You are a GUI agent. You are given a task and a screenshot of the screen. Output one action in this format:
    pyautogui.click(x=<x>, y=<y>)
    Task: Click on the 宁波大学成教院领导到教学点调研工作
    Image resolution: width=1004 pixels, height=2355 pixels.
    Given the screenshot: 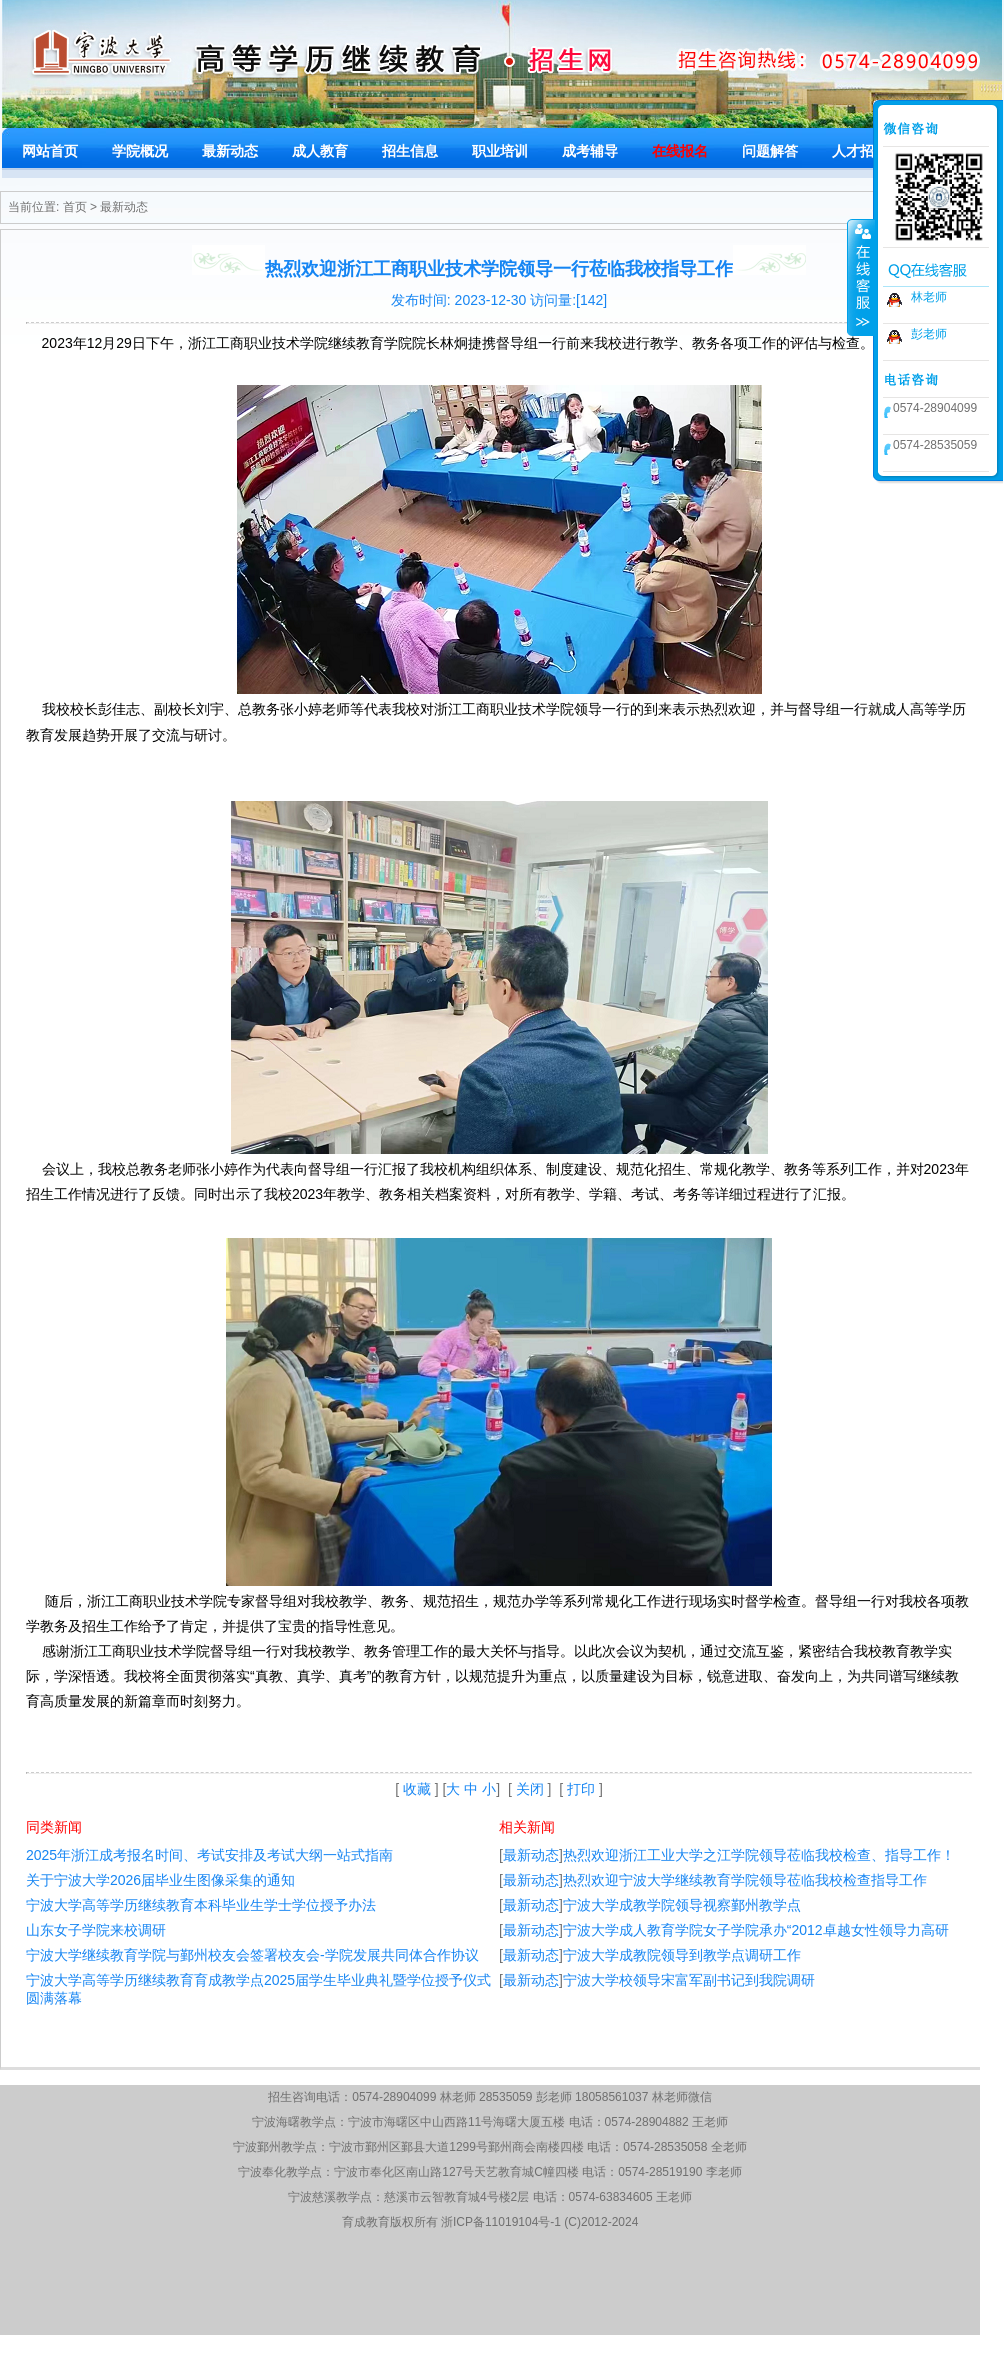 What is the action you would take?
    pyautogui.click(x=682, y=1955)
    